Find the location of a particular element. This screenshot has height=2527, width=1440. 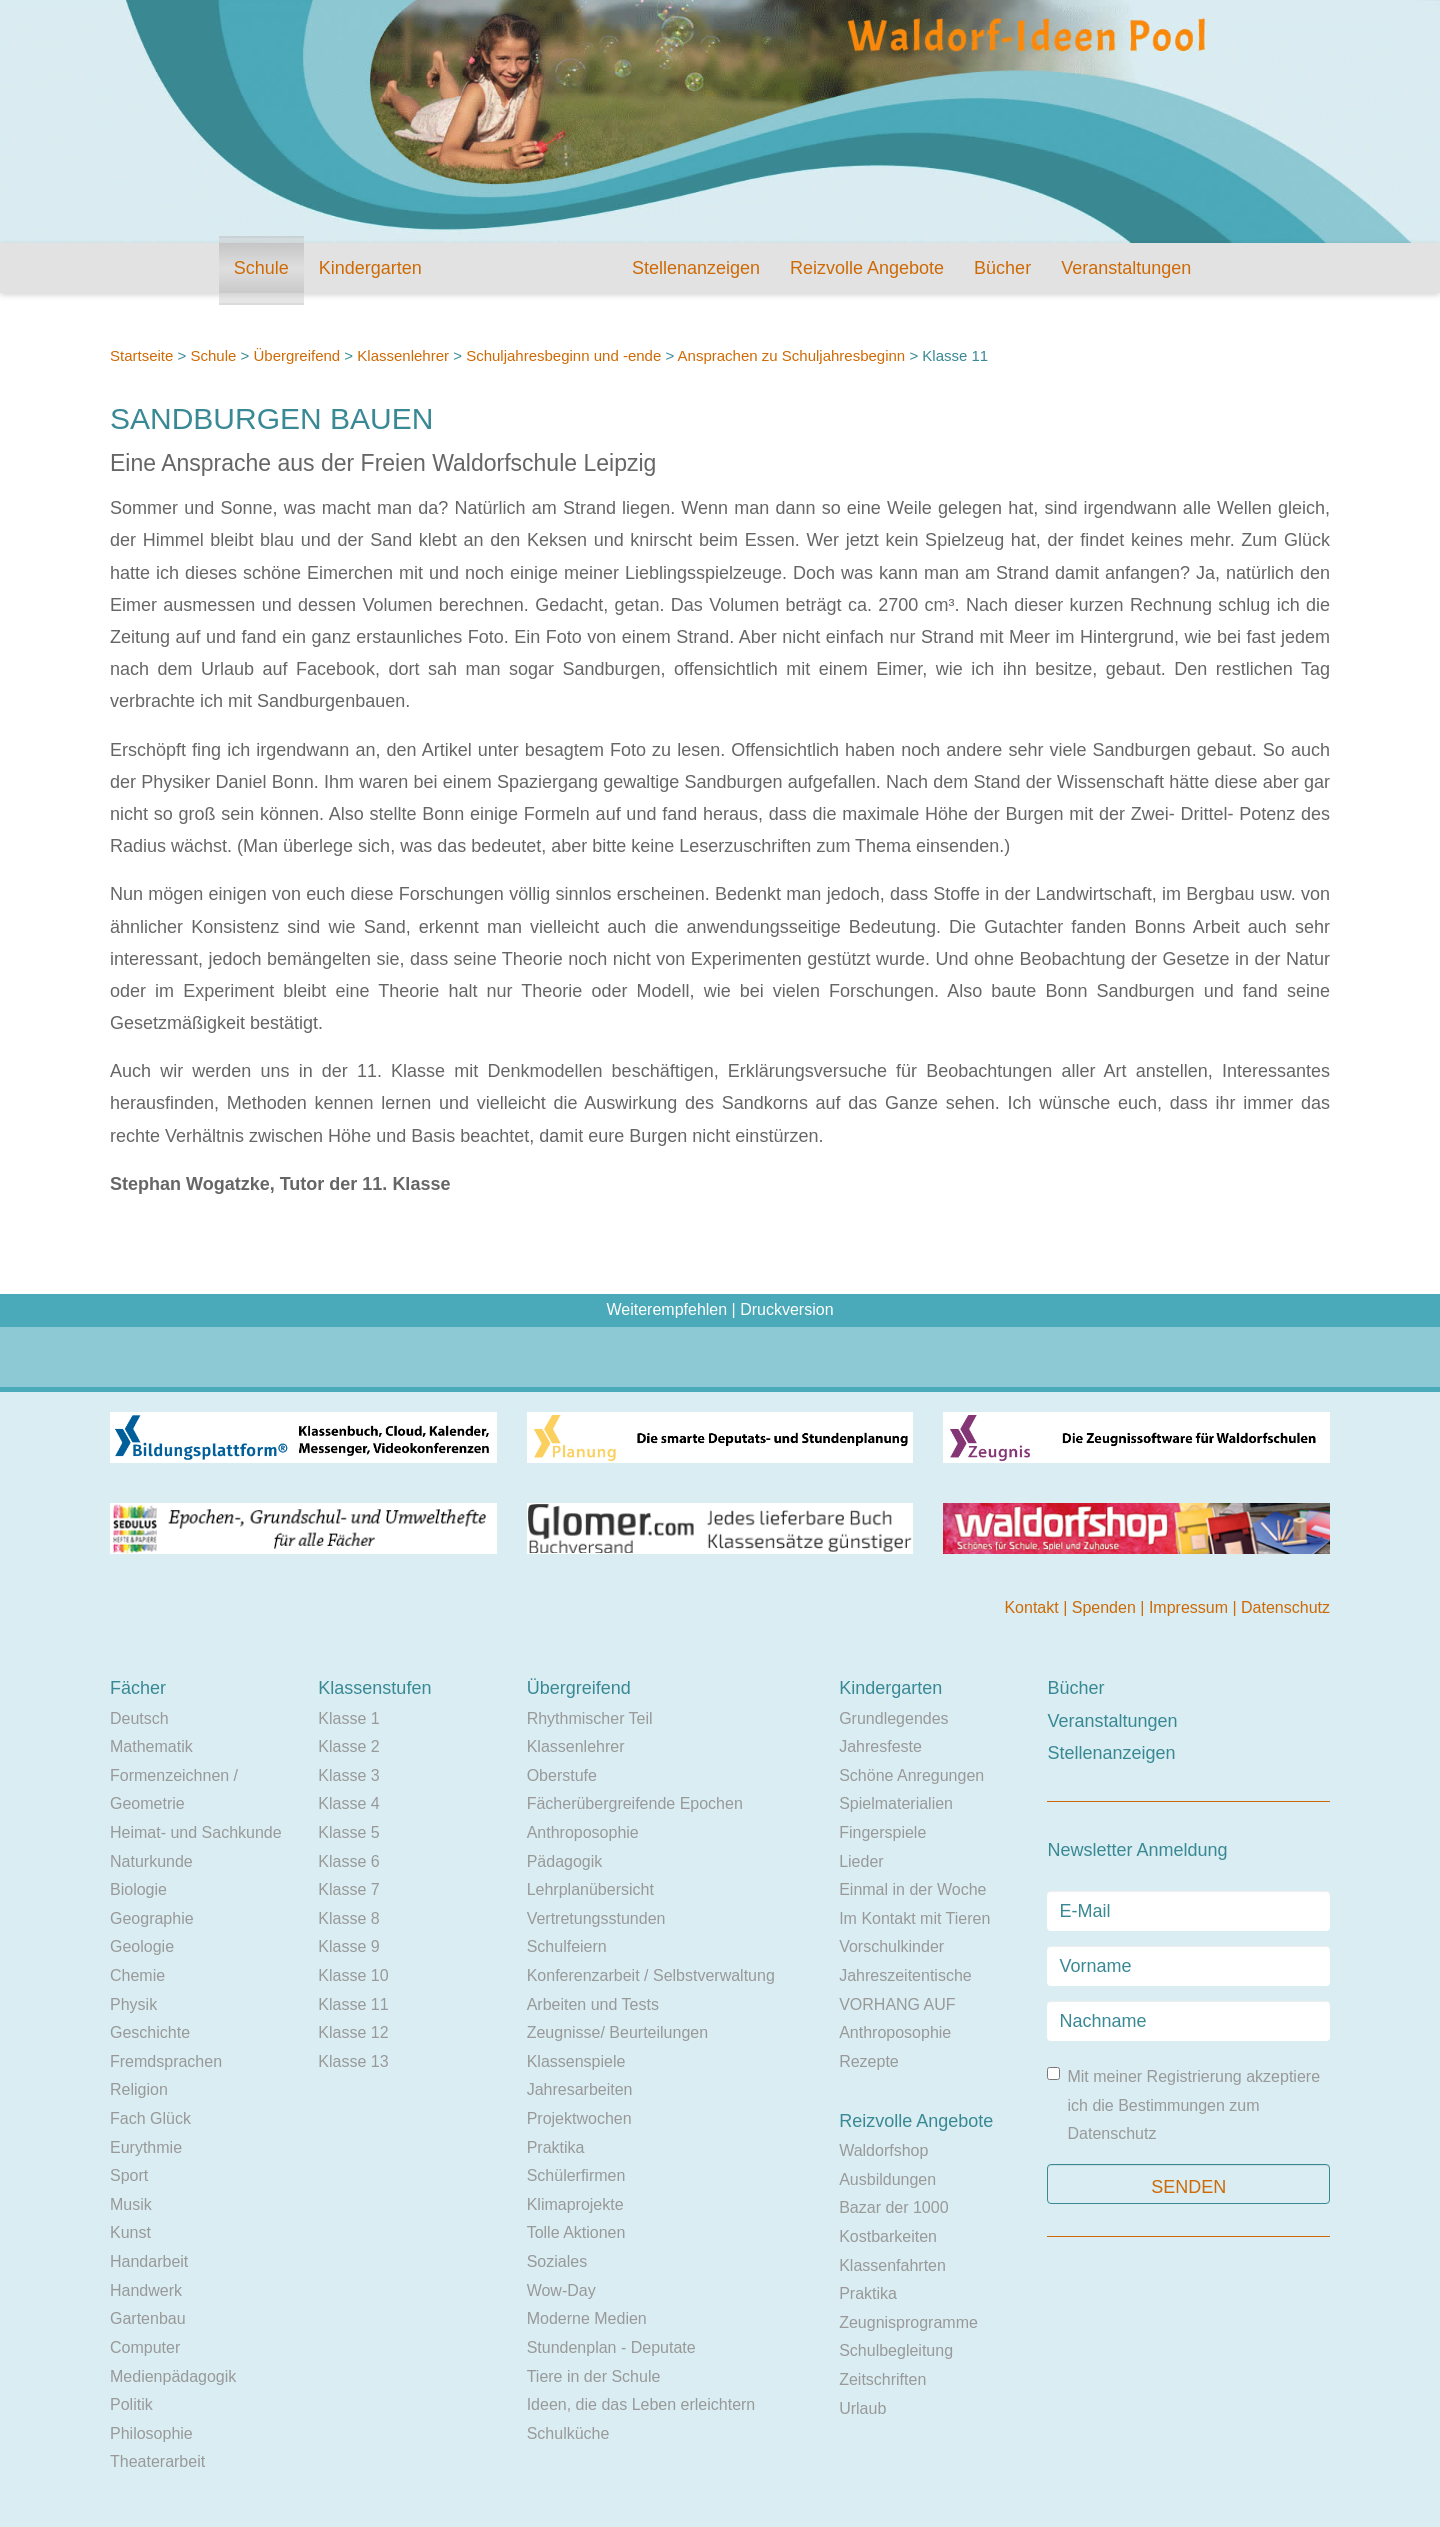

Klasse 1 is located at coordinates (348, 1718).